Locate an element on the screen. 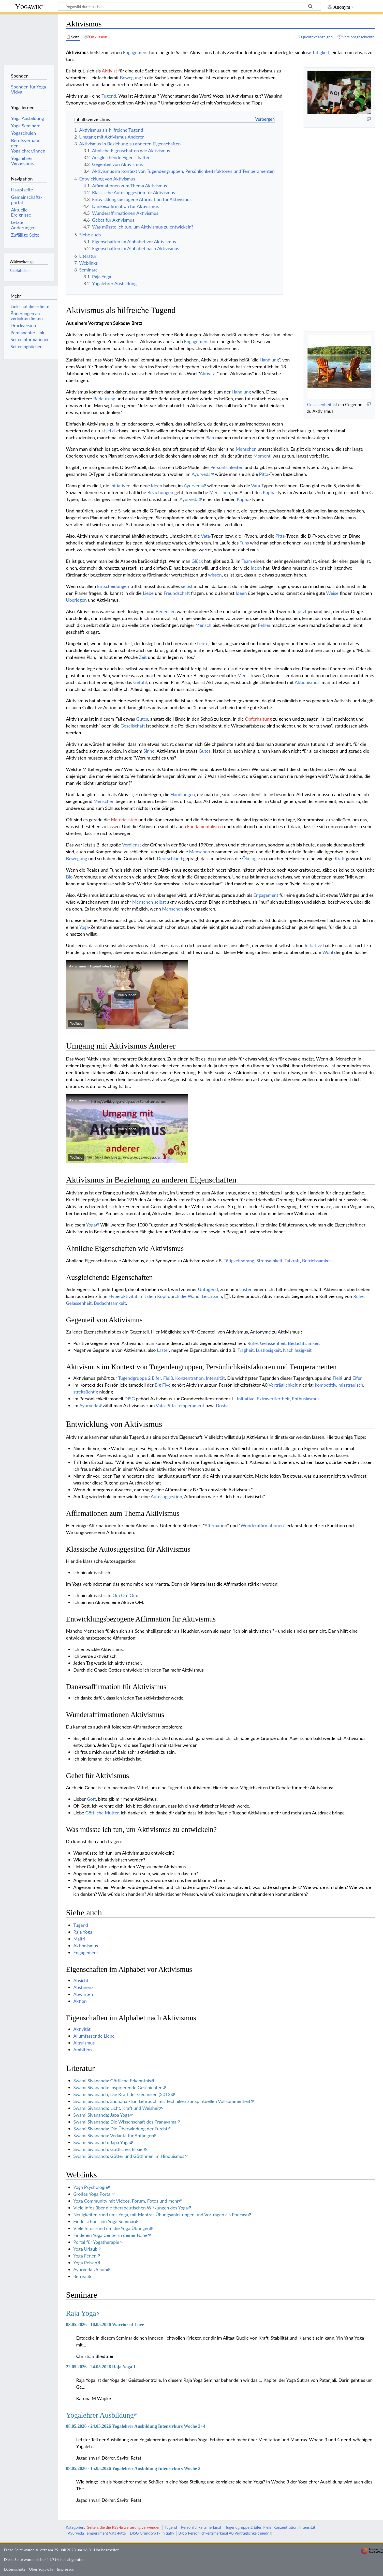 This screenshot has height=2576, width=383. wissen is located at coordinates (215, 575).